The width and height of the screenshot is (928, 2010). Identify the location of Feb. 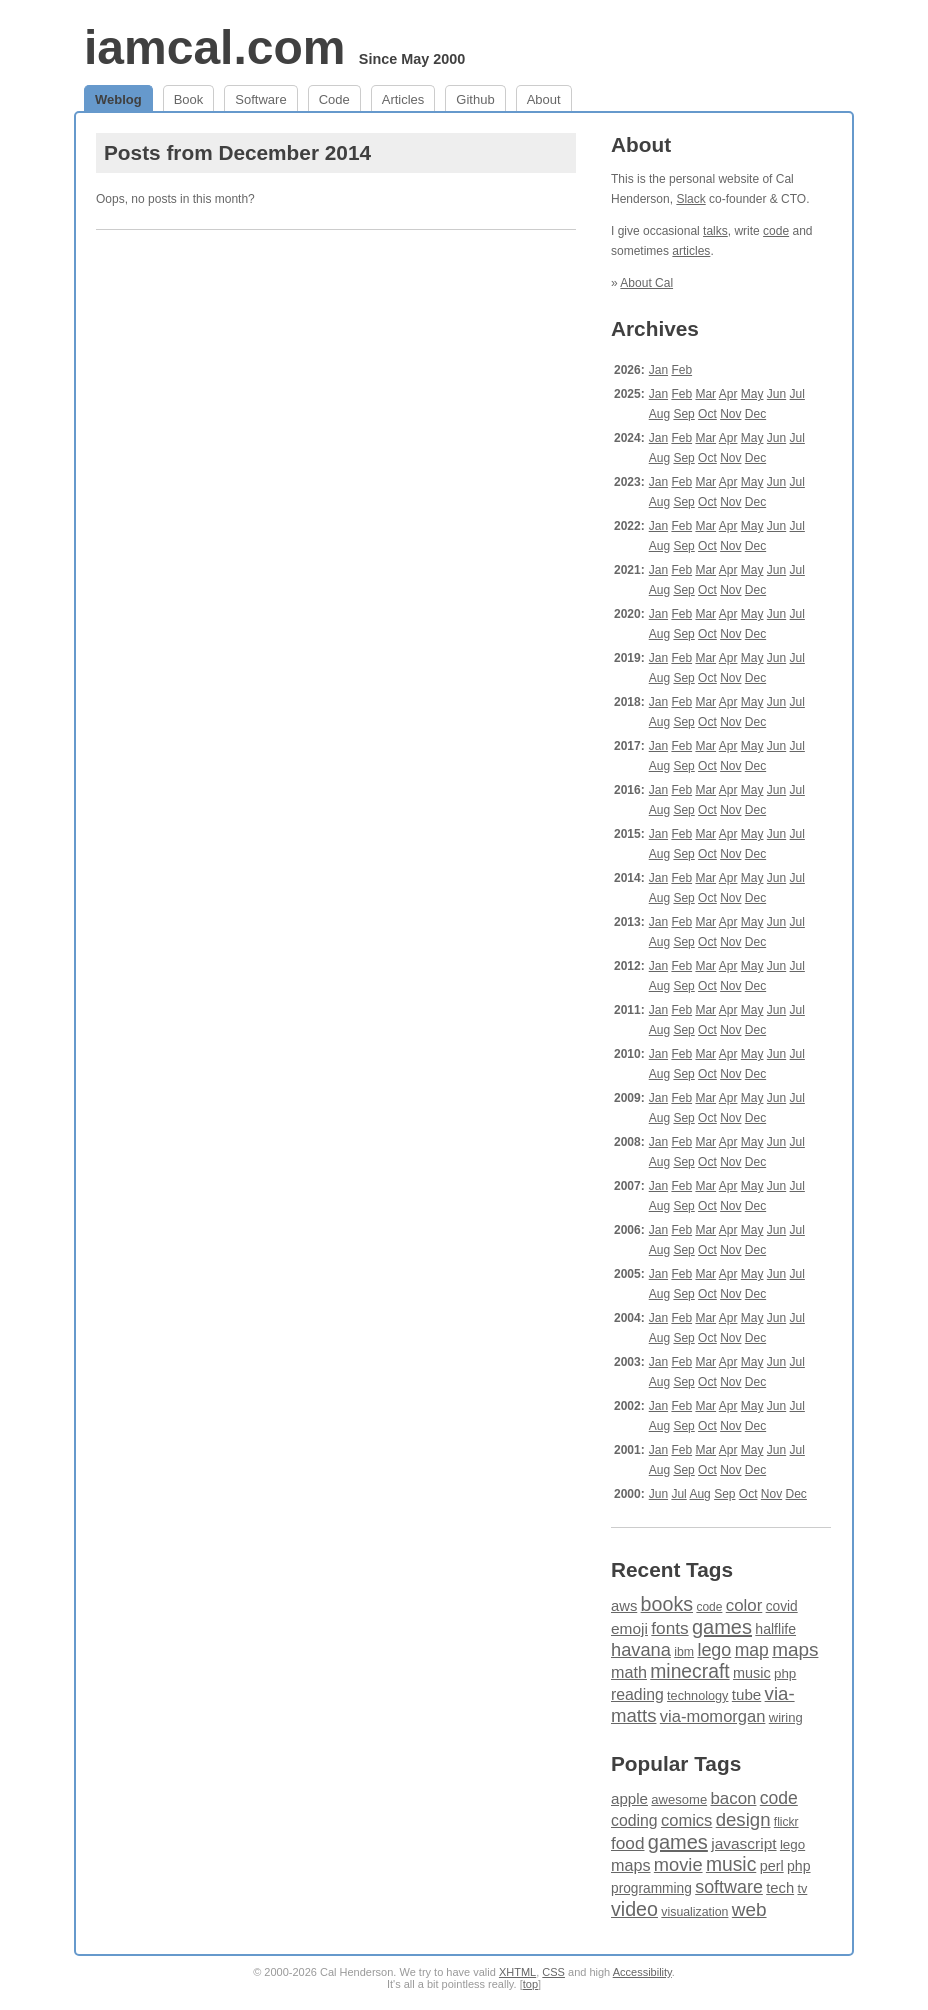
(681, 370).